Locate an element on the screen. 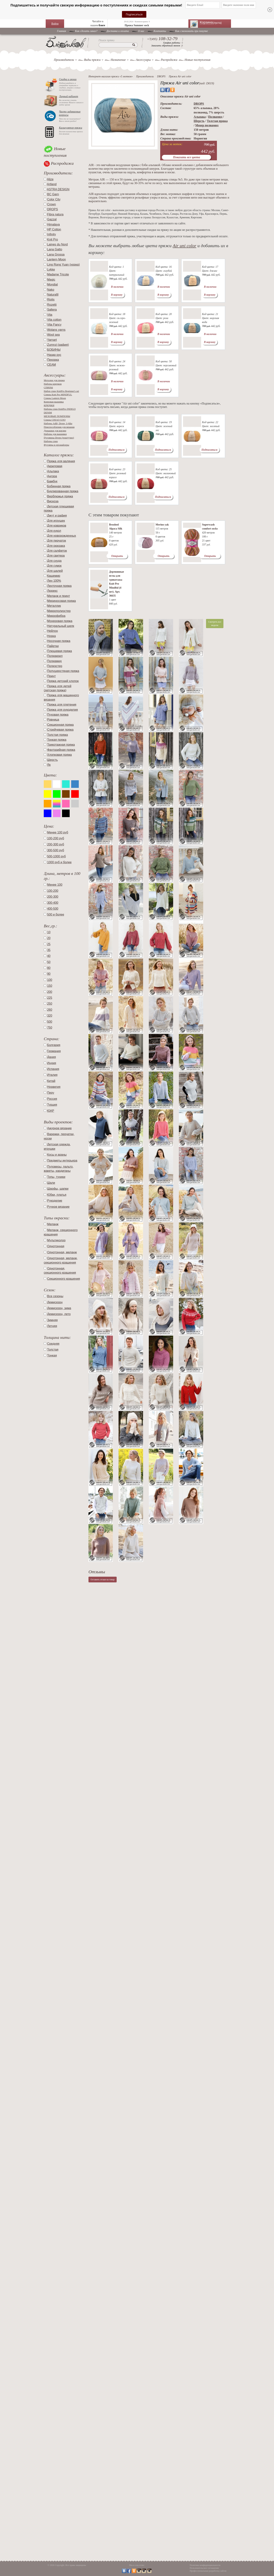 The image size is (274, 2576). Лен 100% is located at coordinates (54, 580).